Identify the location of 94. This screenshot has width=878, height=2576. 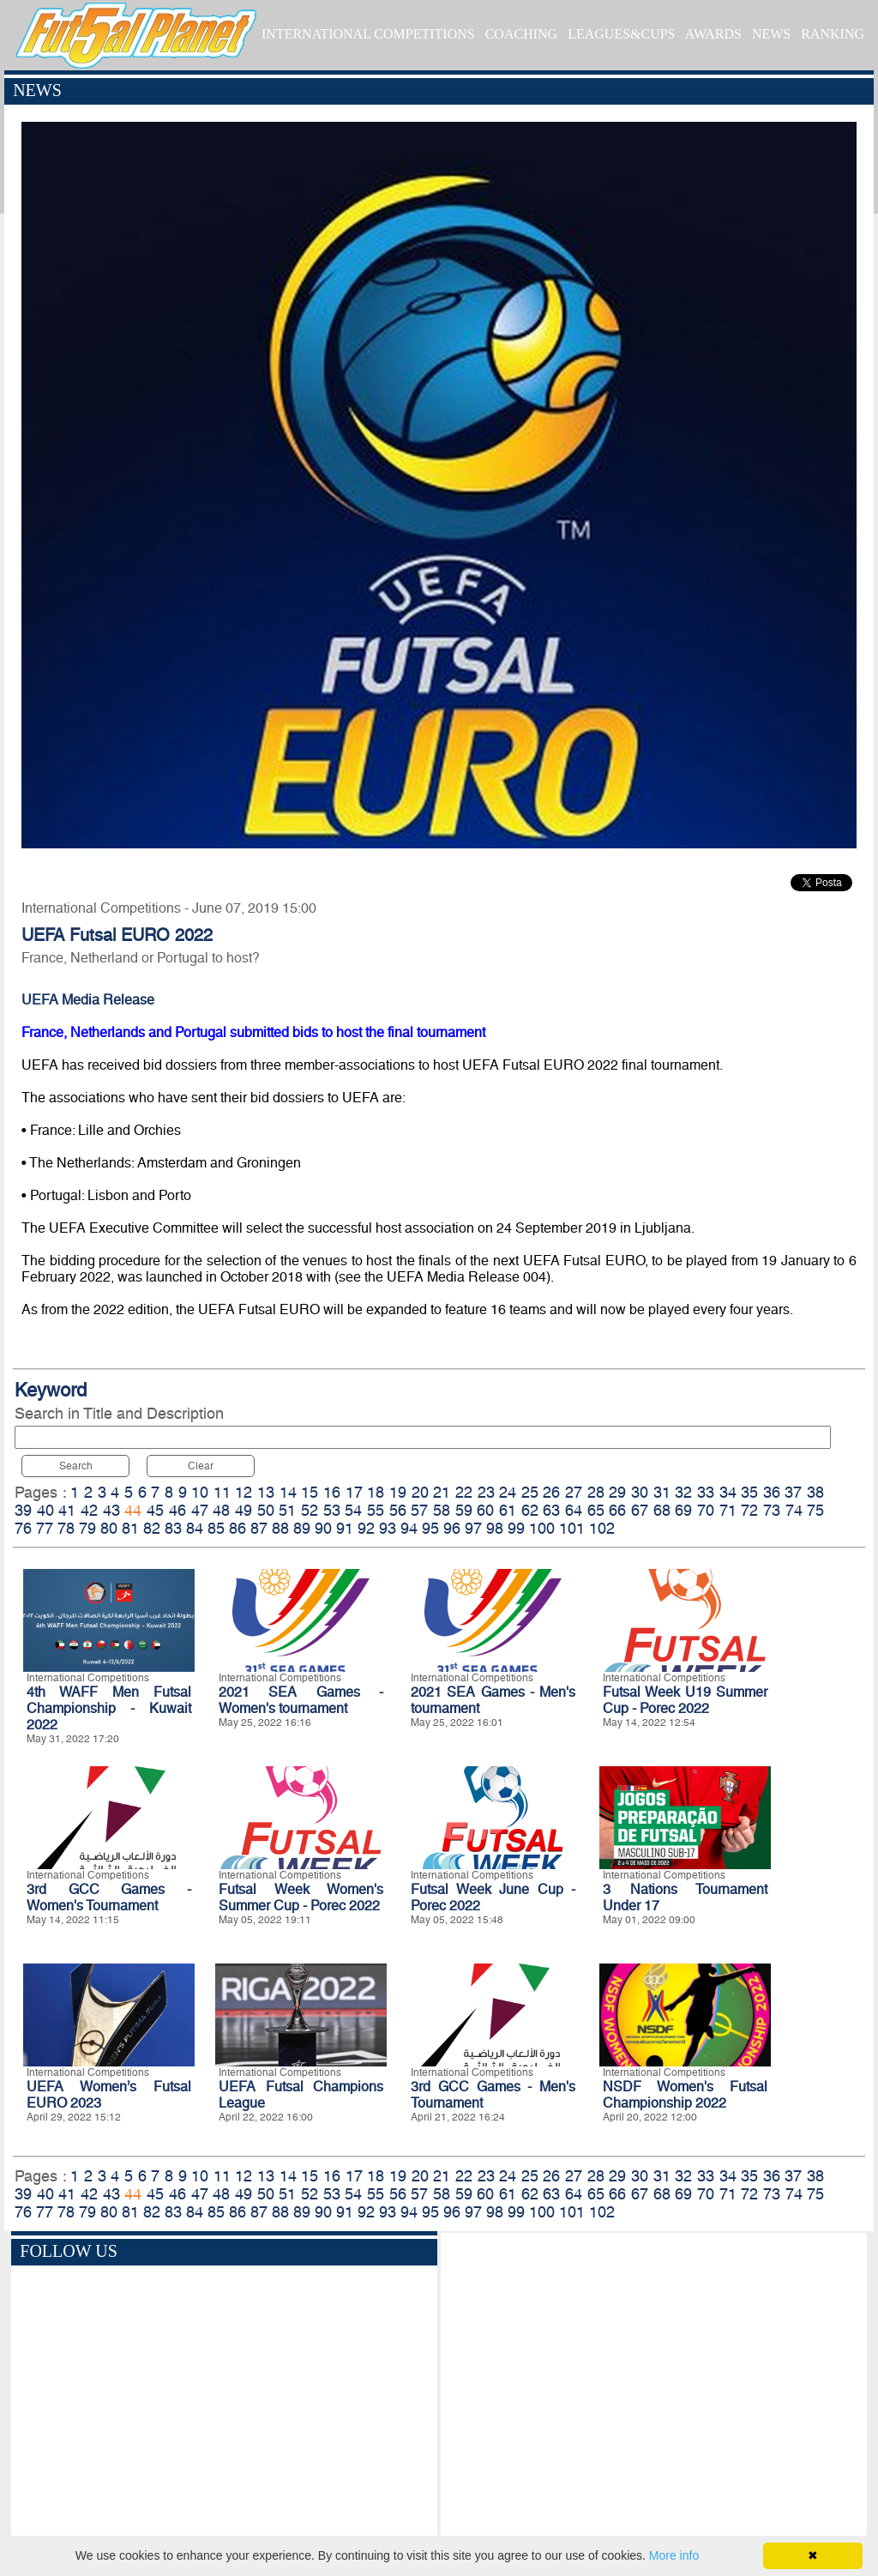
(409, 1528).